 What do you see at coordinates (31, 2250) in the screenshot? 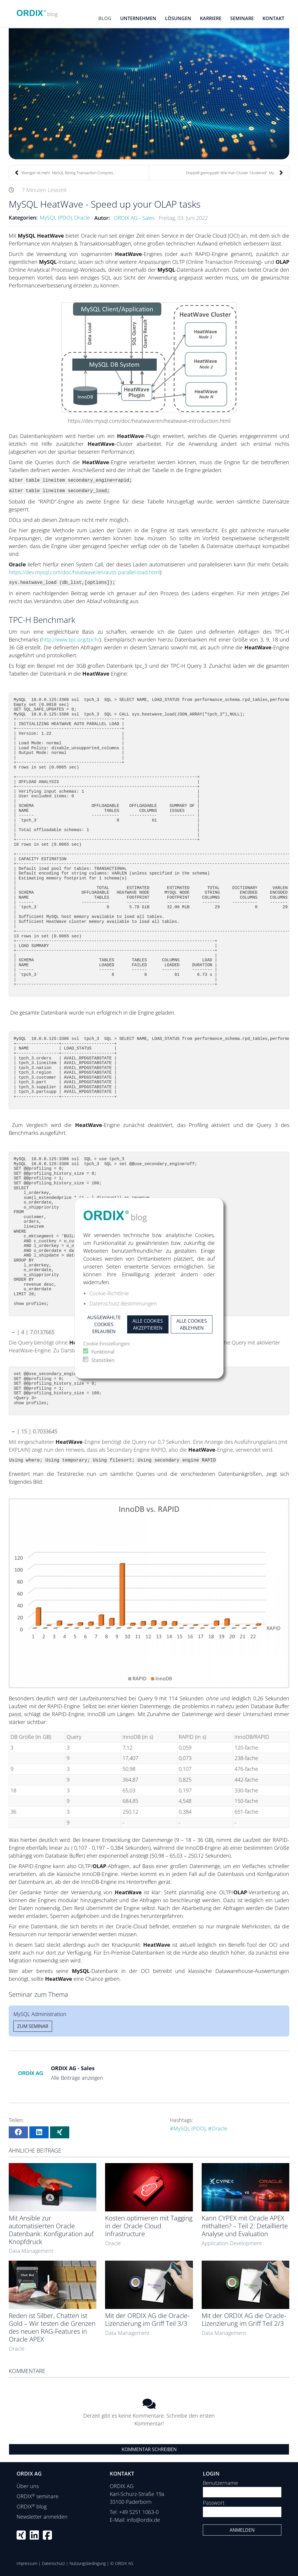
I see `Data Management` at bounding box center [31, 2250].